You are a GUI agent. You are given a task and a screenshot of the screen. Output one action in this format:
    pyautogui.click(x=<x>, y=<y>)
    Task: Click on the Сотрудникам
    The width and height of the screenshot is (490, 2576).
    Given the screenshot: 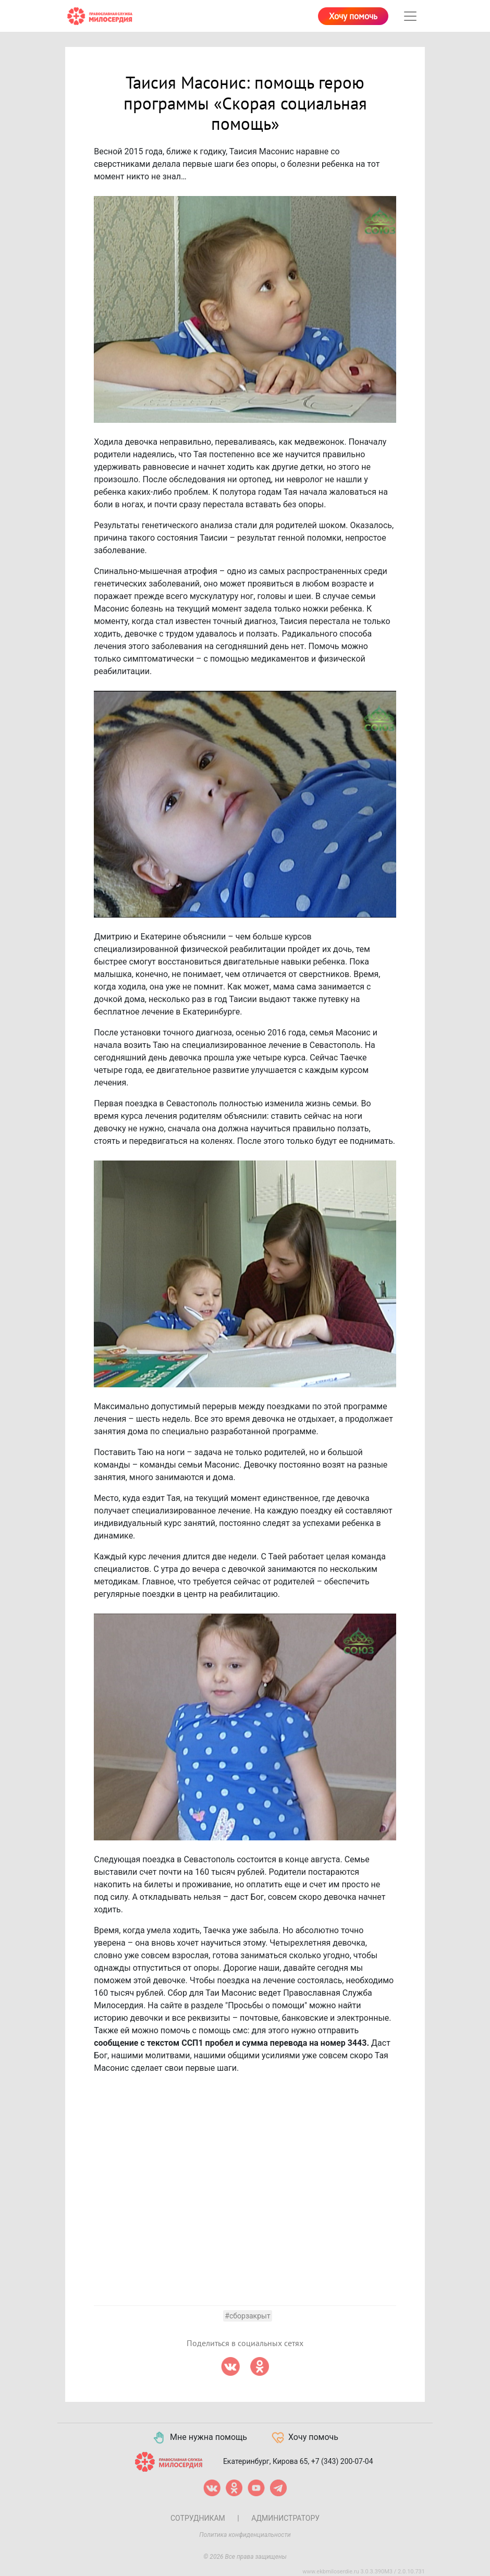 What is the action you would take?
    pyautogui.click(x=197, y=2518)
    